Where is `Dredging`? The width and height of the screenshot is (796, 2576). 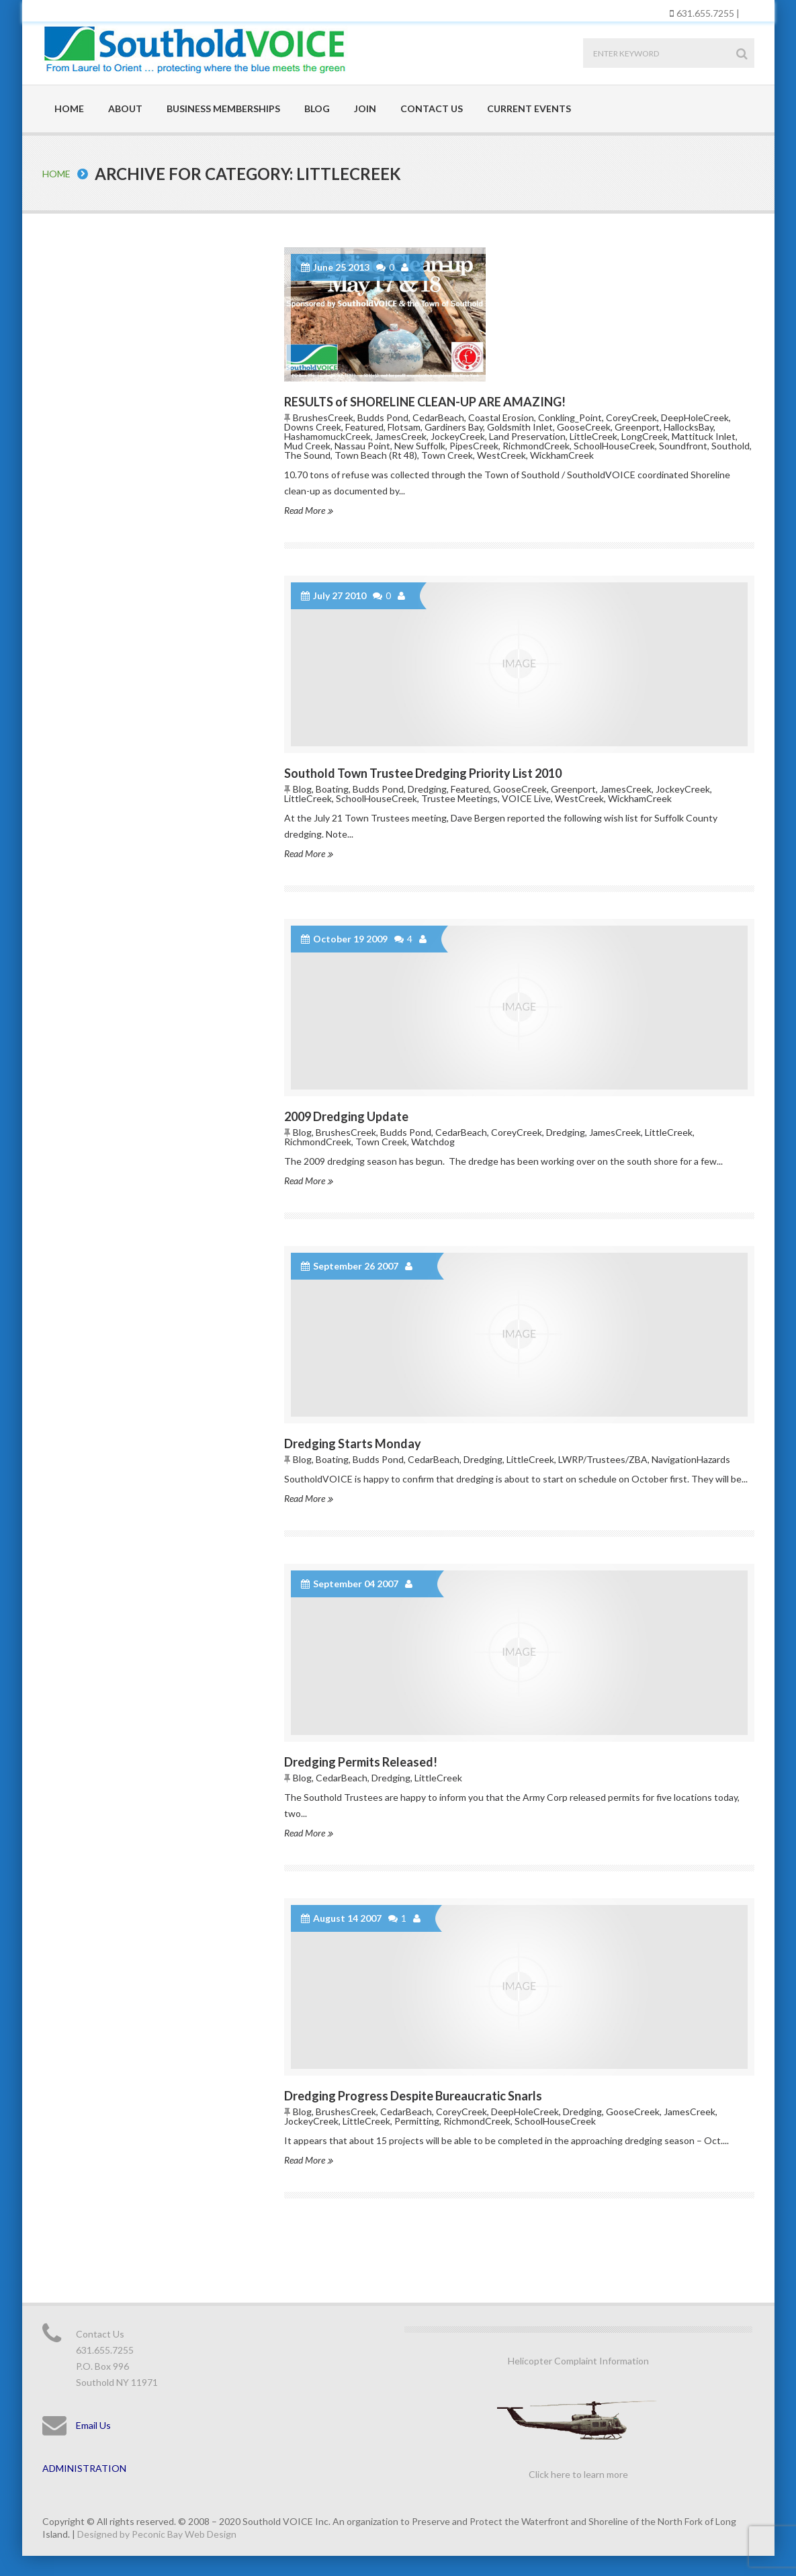
Dredging is located at coordinates (427, 789).